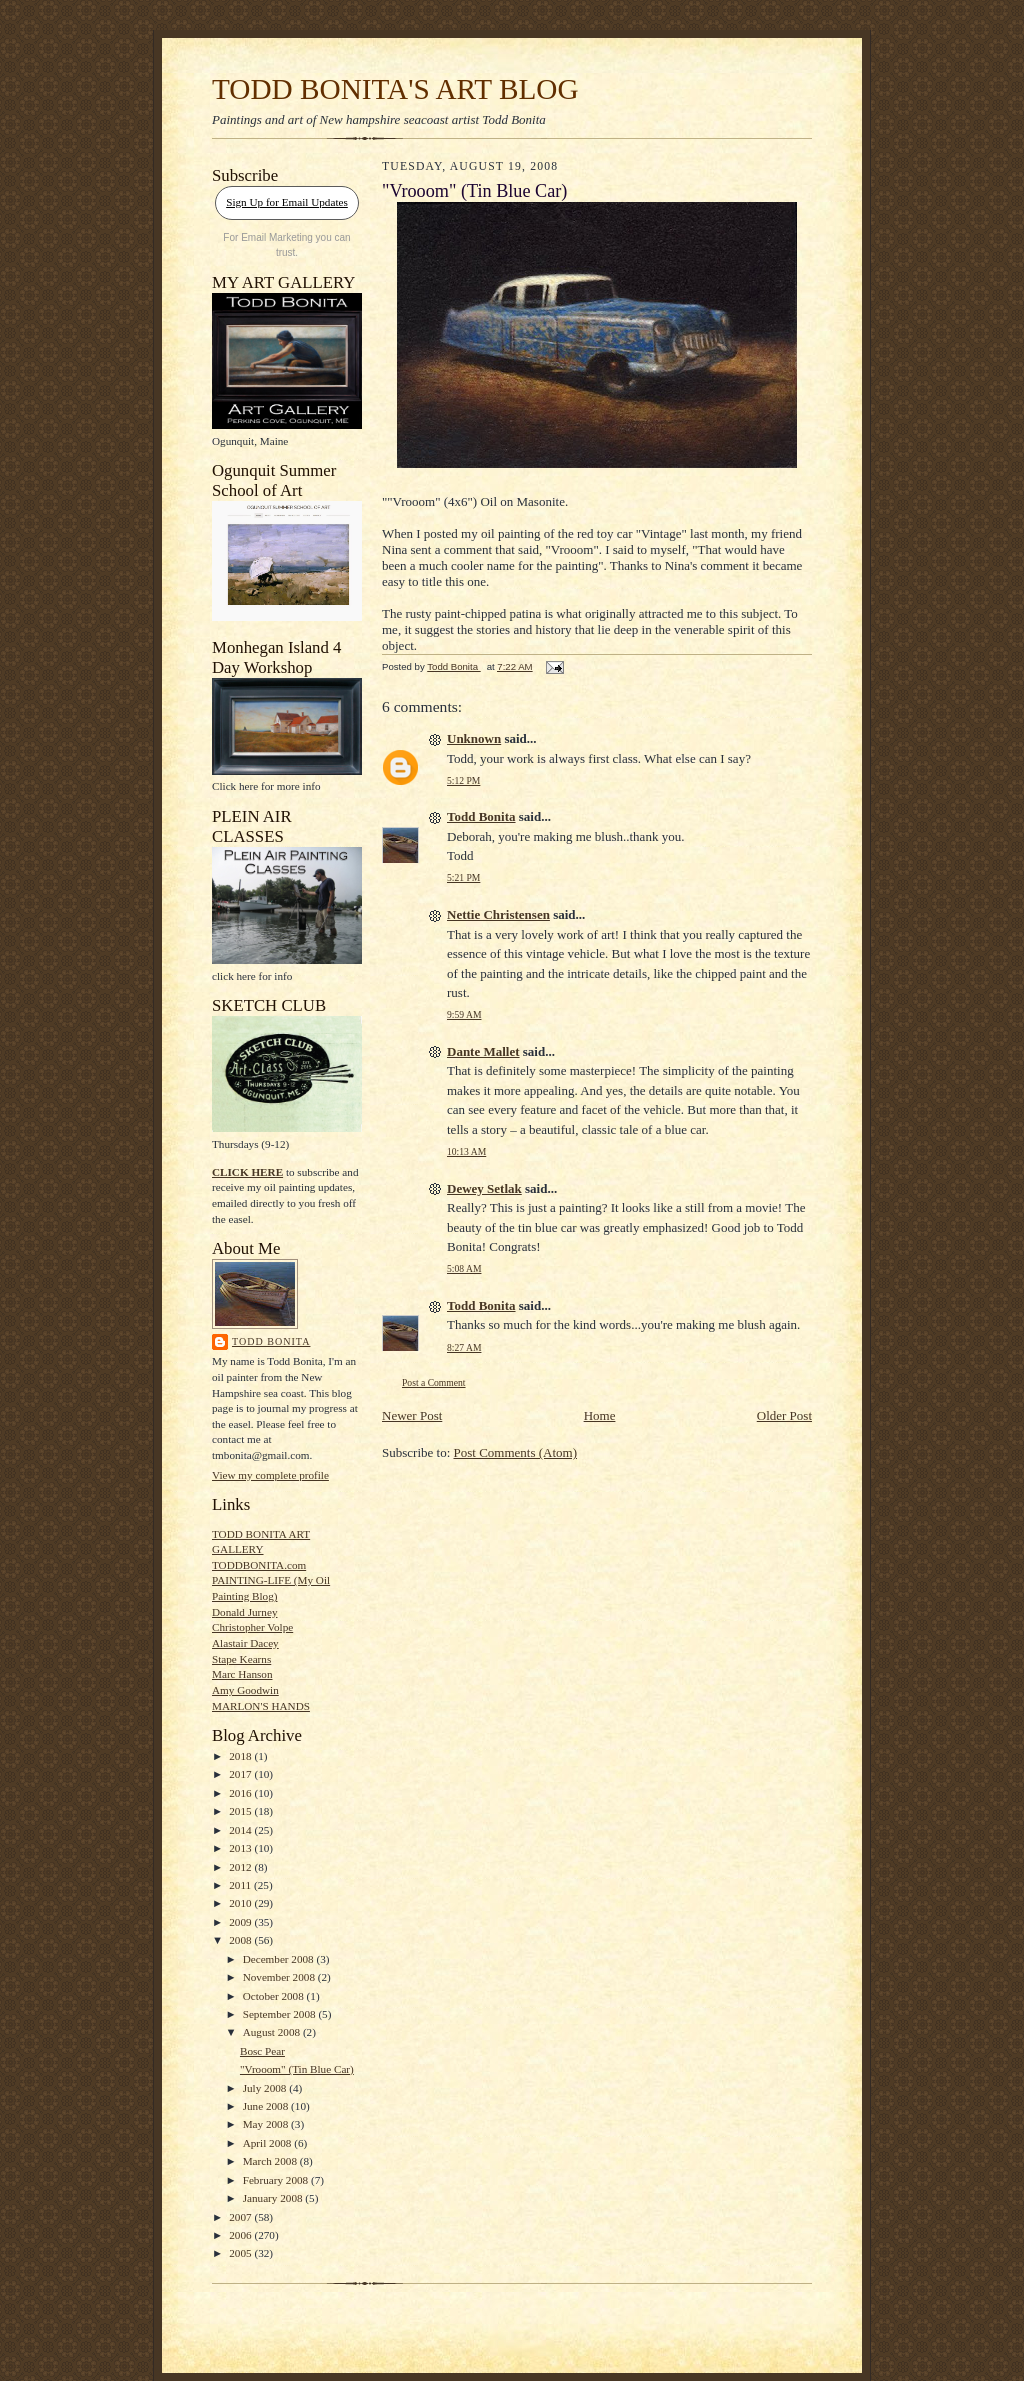 The image size is (1024, 2381). I want to click on Amy Goodwin, so click(245, 1690).